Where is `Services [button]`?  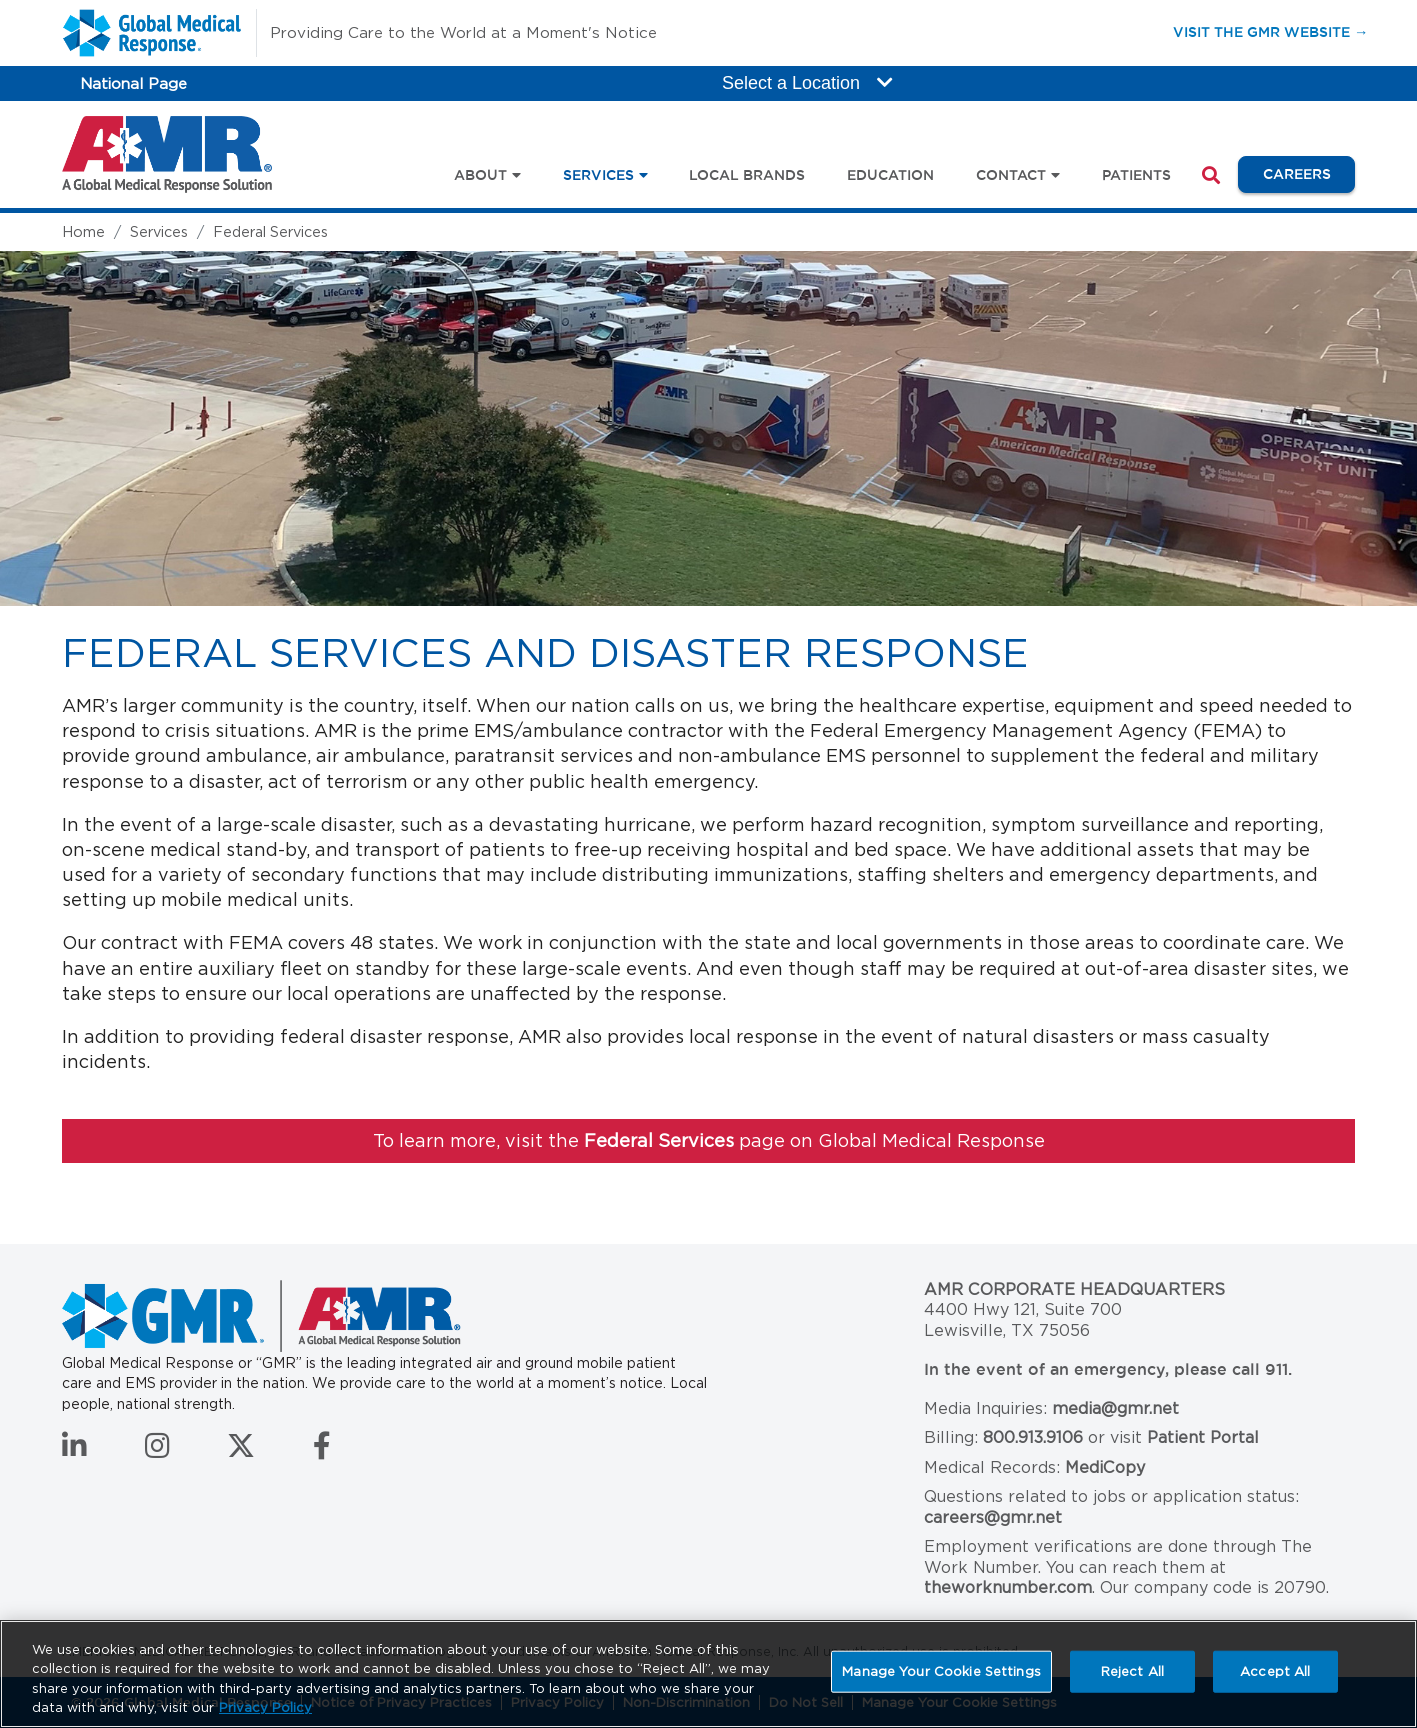 Services [button] is located at coordinates (598, 175).